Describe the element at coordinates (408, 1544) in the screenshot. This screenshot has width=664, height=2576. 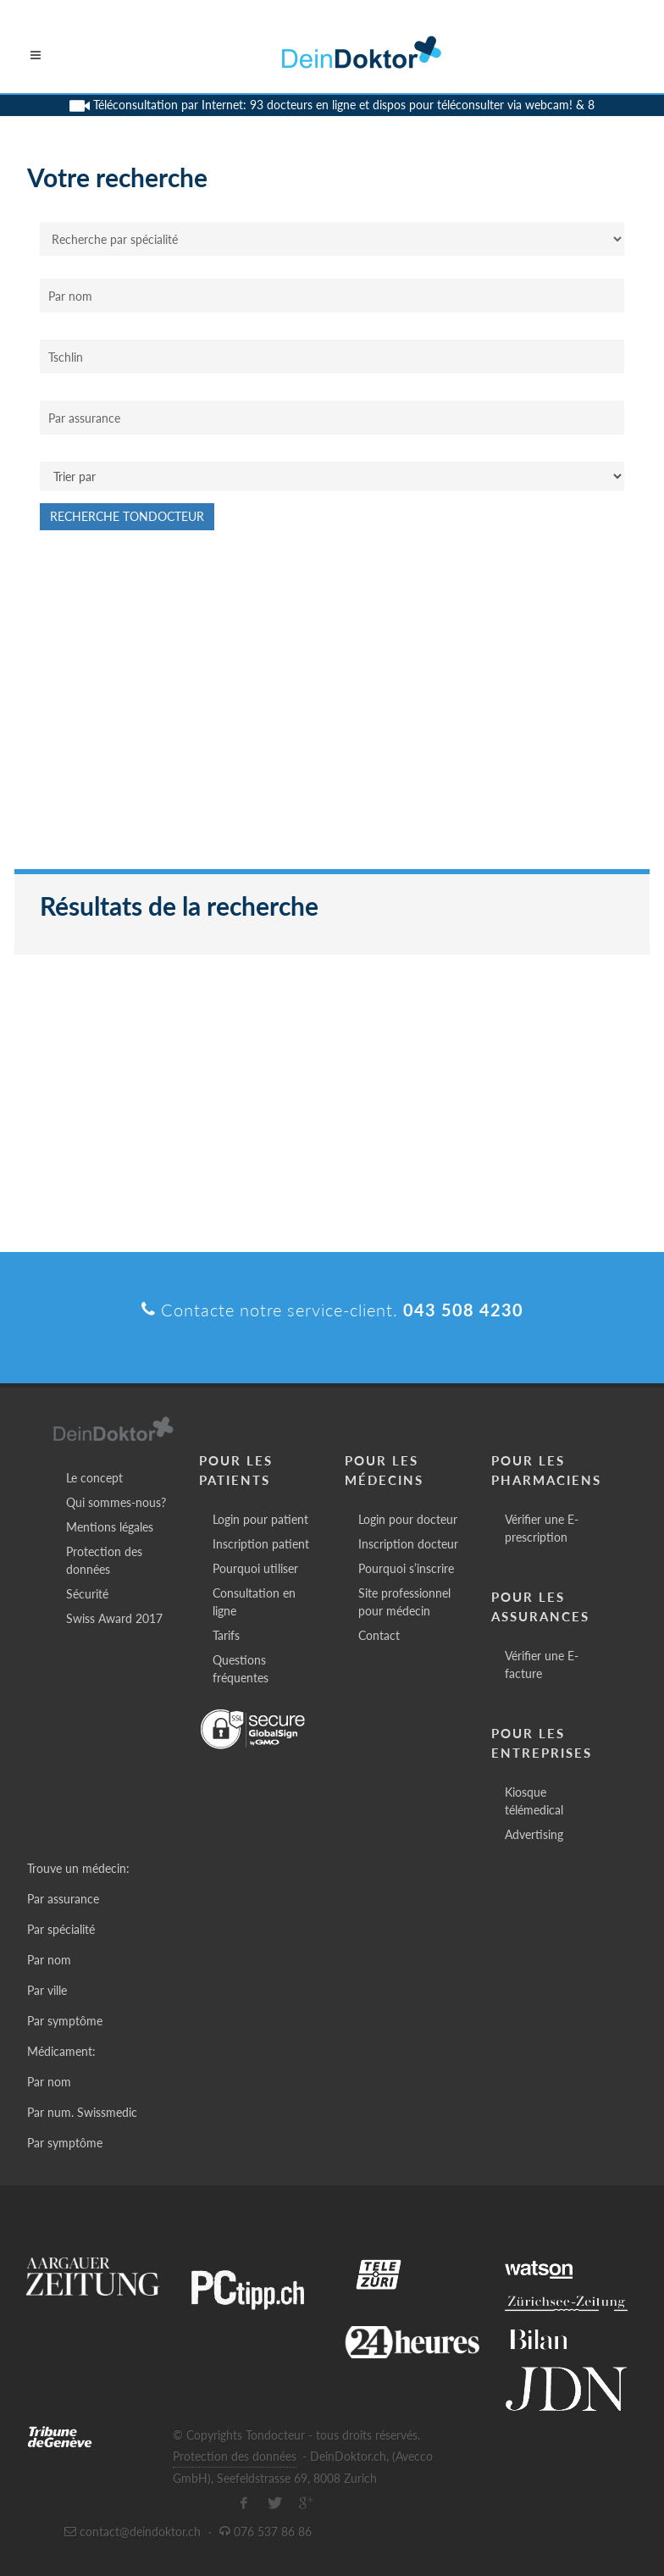
I see `Inscription docteur` at that location.